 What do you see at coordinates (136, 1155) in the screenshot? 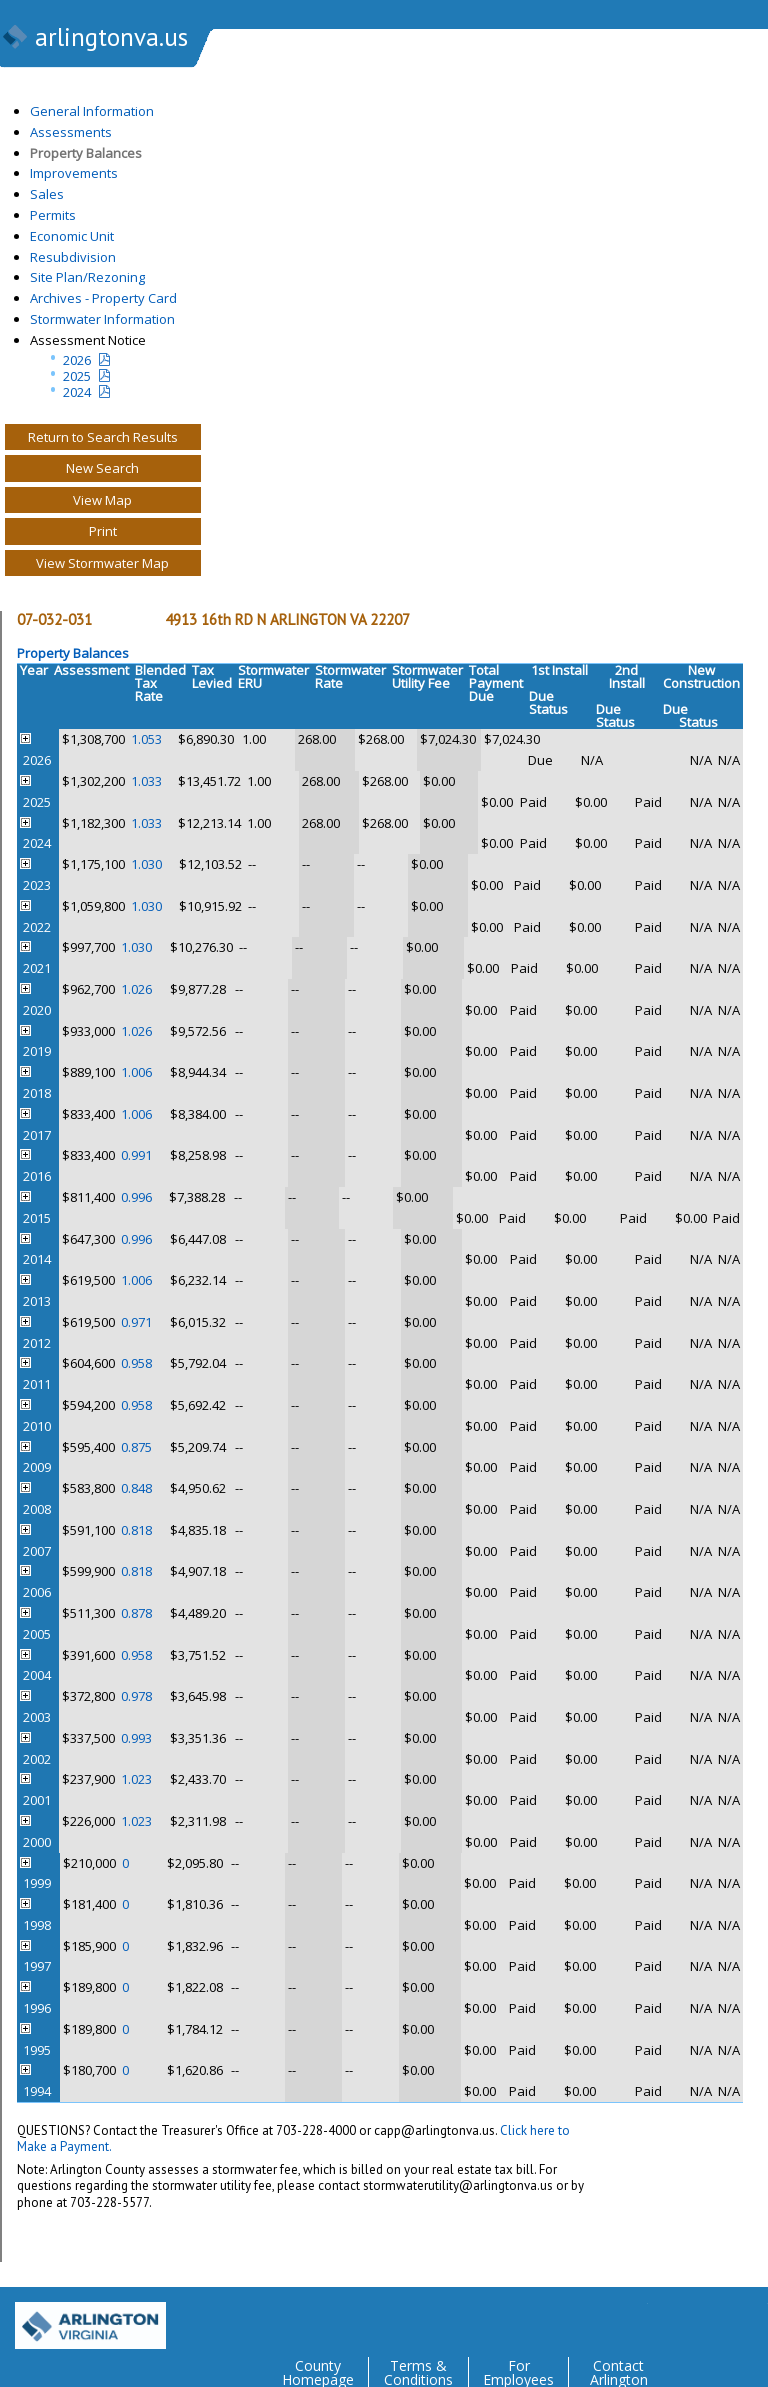
I see `0.991` at bounding box center [136, 1155].